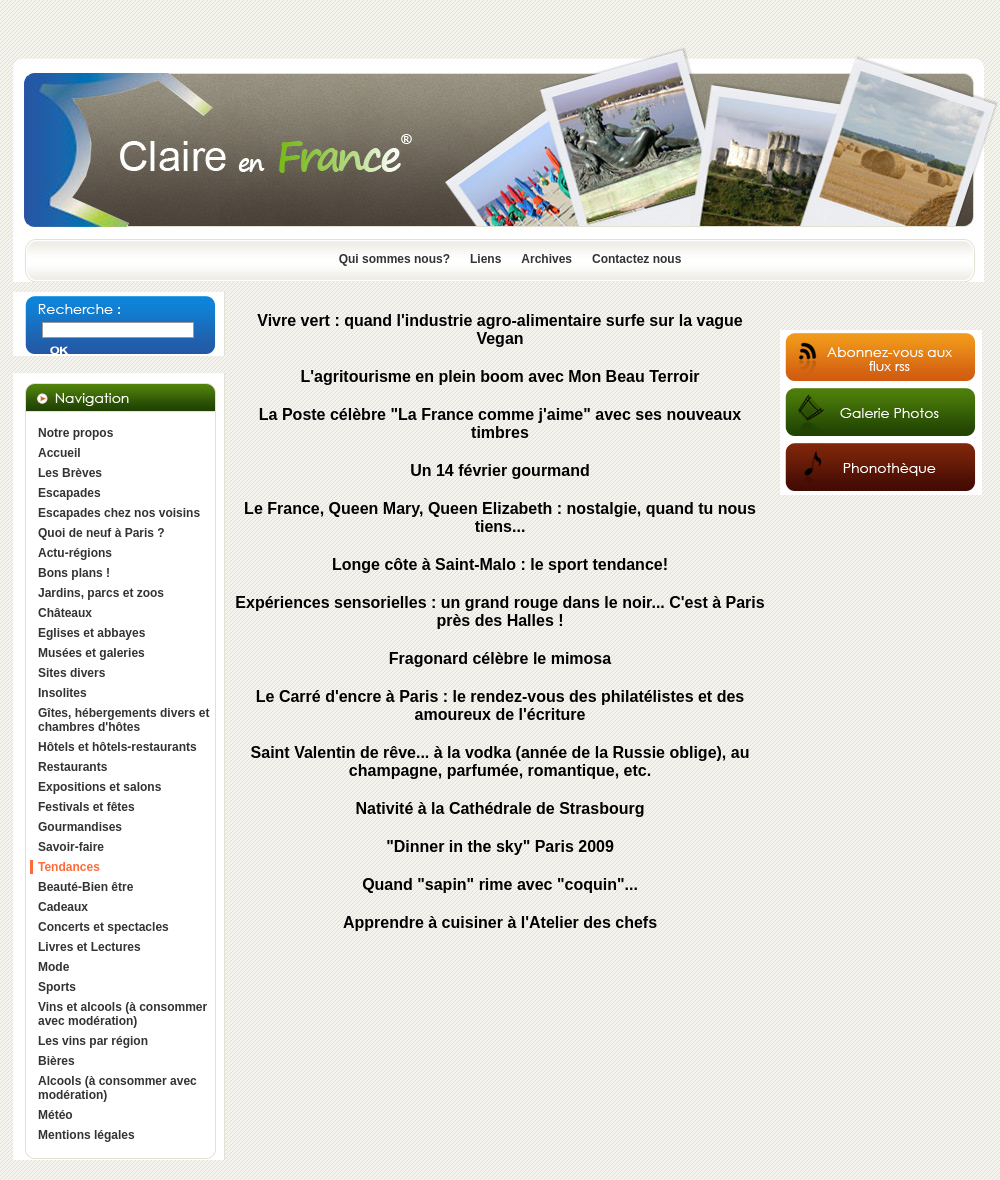 This screenshot has width=1000, height=1180. What do you see at coordinates (117, 1088) in the screenshot?
I see `Alcools (à consommer avec modération)` at bounding box center [117, 1088].